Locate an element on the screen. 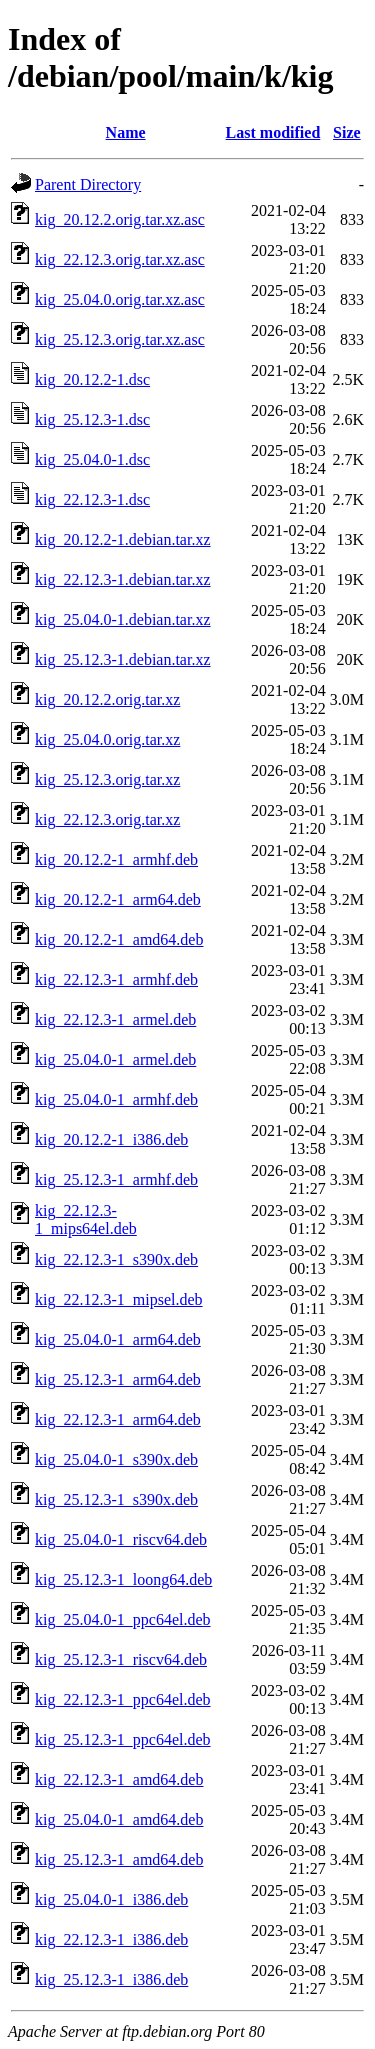 This screenshot has height=2049, width=375. kig_25.04.0-1_amd64.deb is located at coordinates (119, 1819).